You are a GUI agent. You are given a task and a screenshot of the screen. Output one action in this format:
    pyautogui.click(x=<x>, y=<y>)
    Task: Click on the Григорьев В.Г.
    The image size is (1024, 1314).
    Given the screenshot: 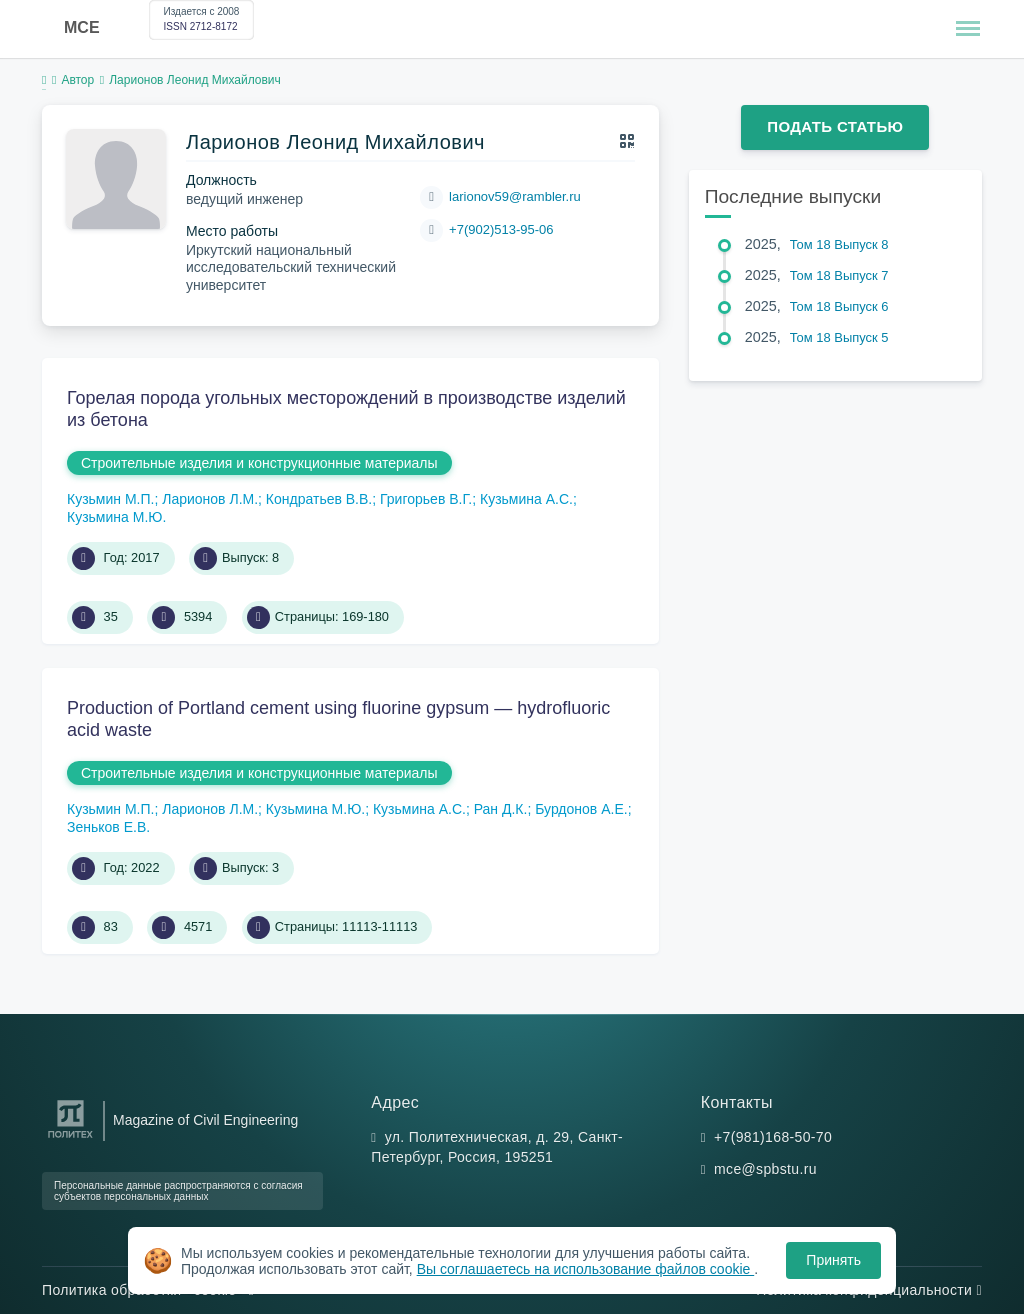 What is the action you would take?
    pyautogui.click(x=426, y=499)
    